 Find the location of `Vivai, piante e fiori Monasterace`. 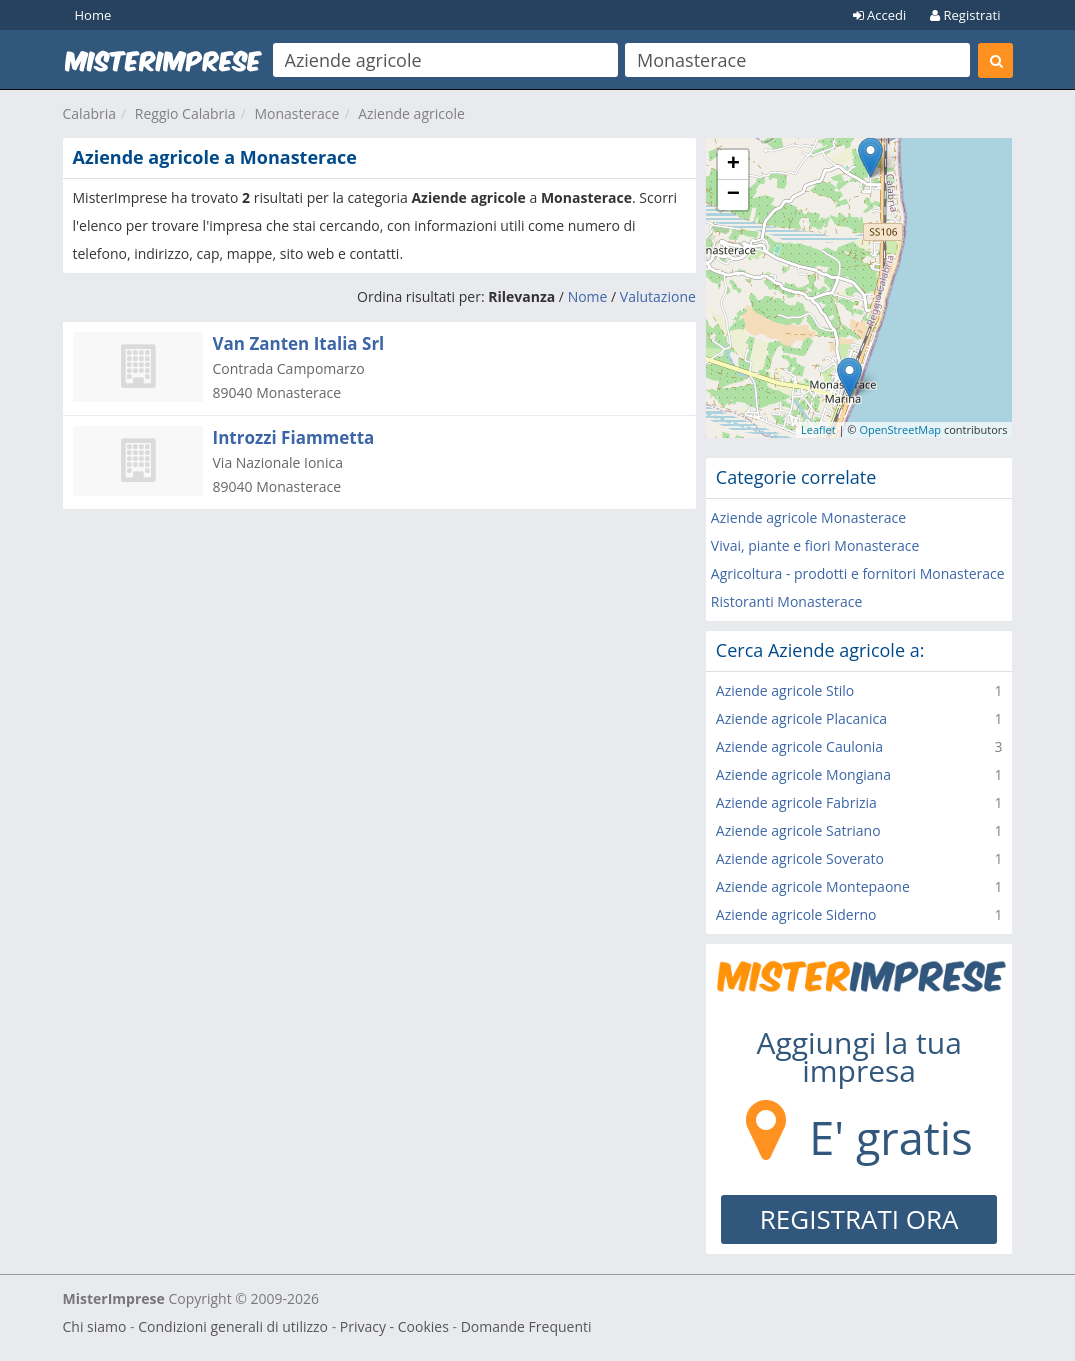

Vivai, piante e fiori Monasterace is located at coordinates (815, 545).